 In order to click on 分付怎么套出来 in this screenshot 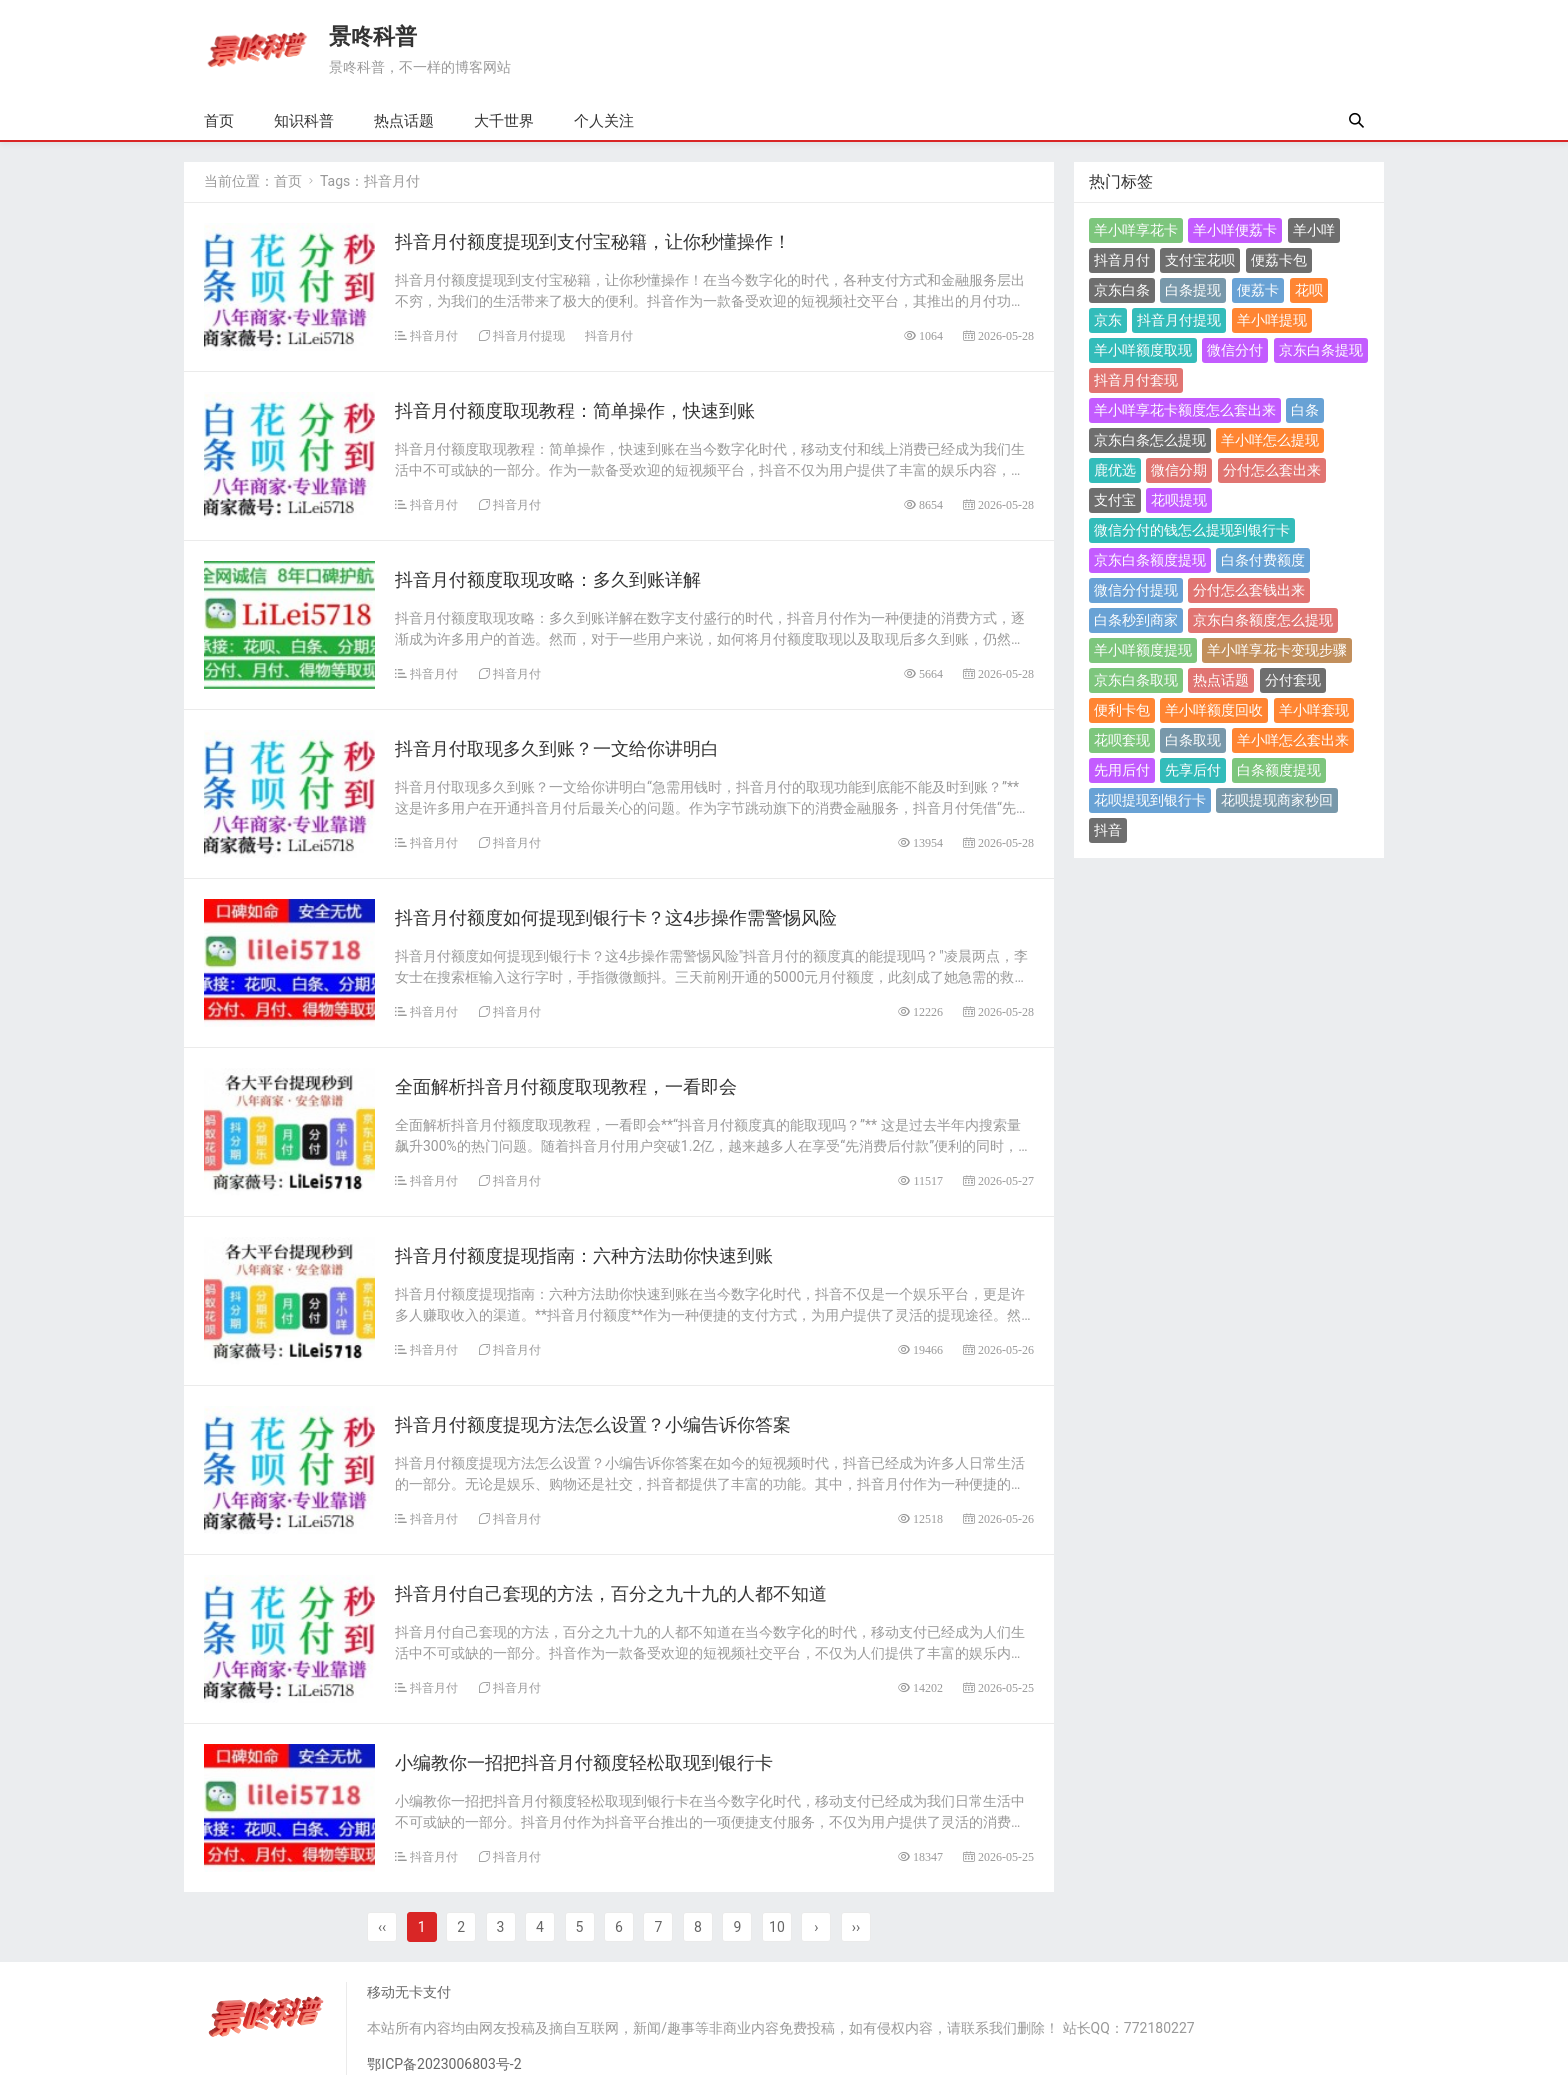, I will do `click(1272, 470)`.